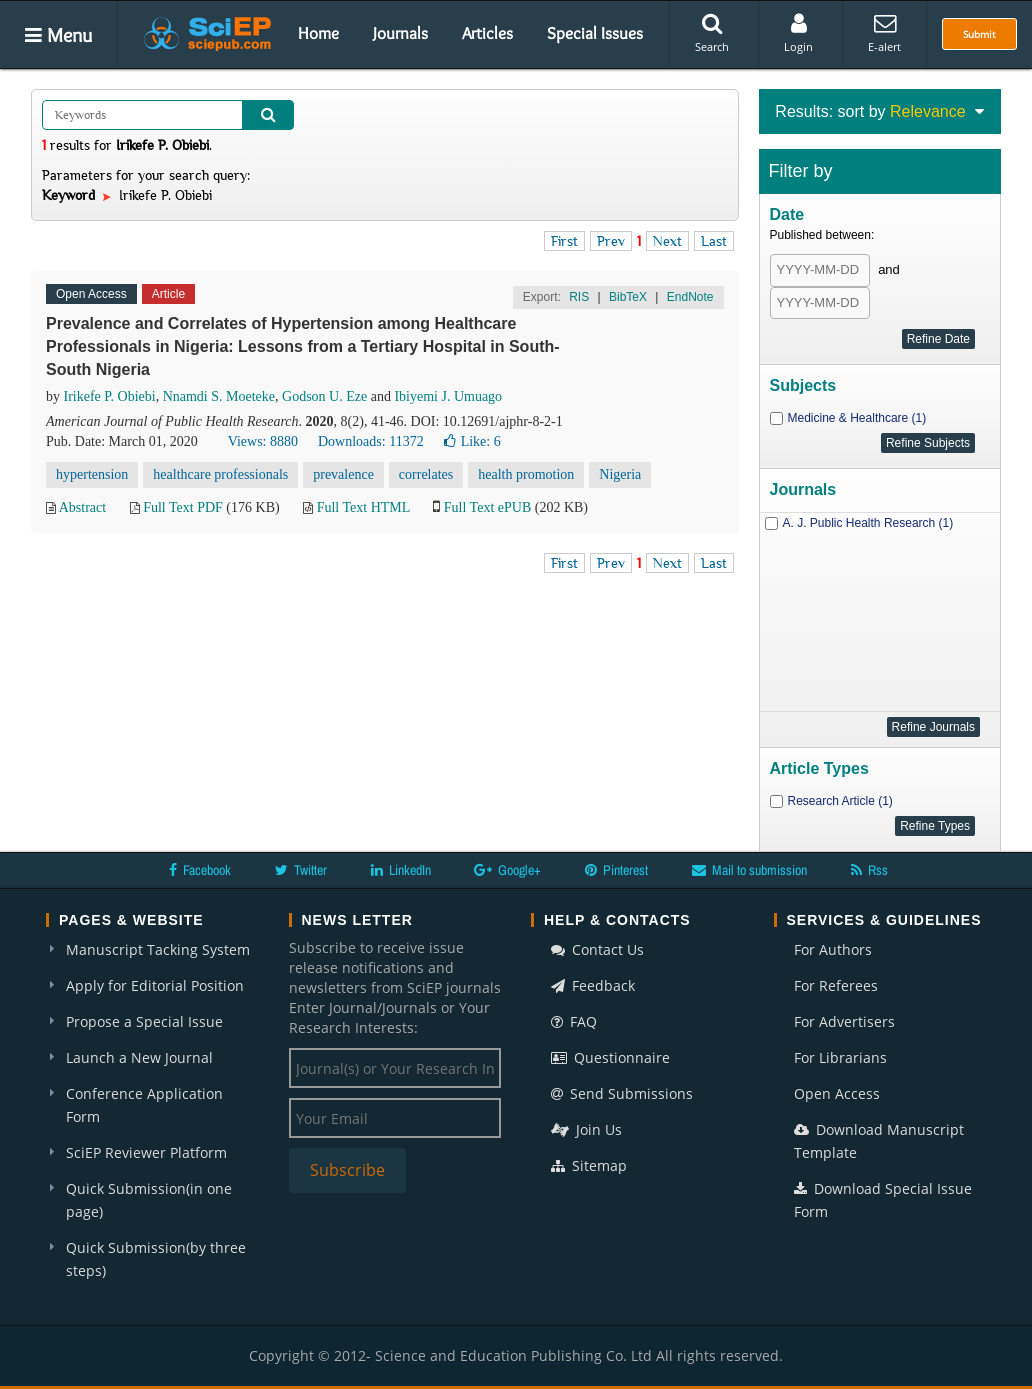 The width and height of the screenshot is (1032, 1389). What do you see at coordinates (979, 34) in the screenshot?
I see `Submit` at bounding box center [979, 34].